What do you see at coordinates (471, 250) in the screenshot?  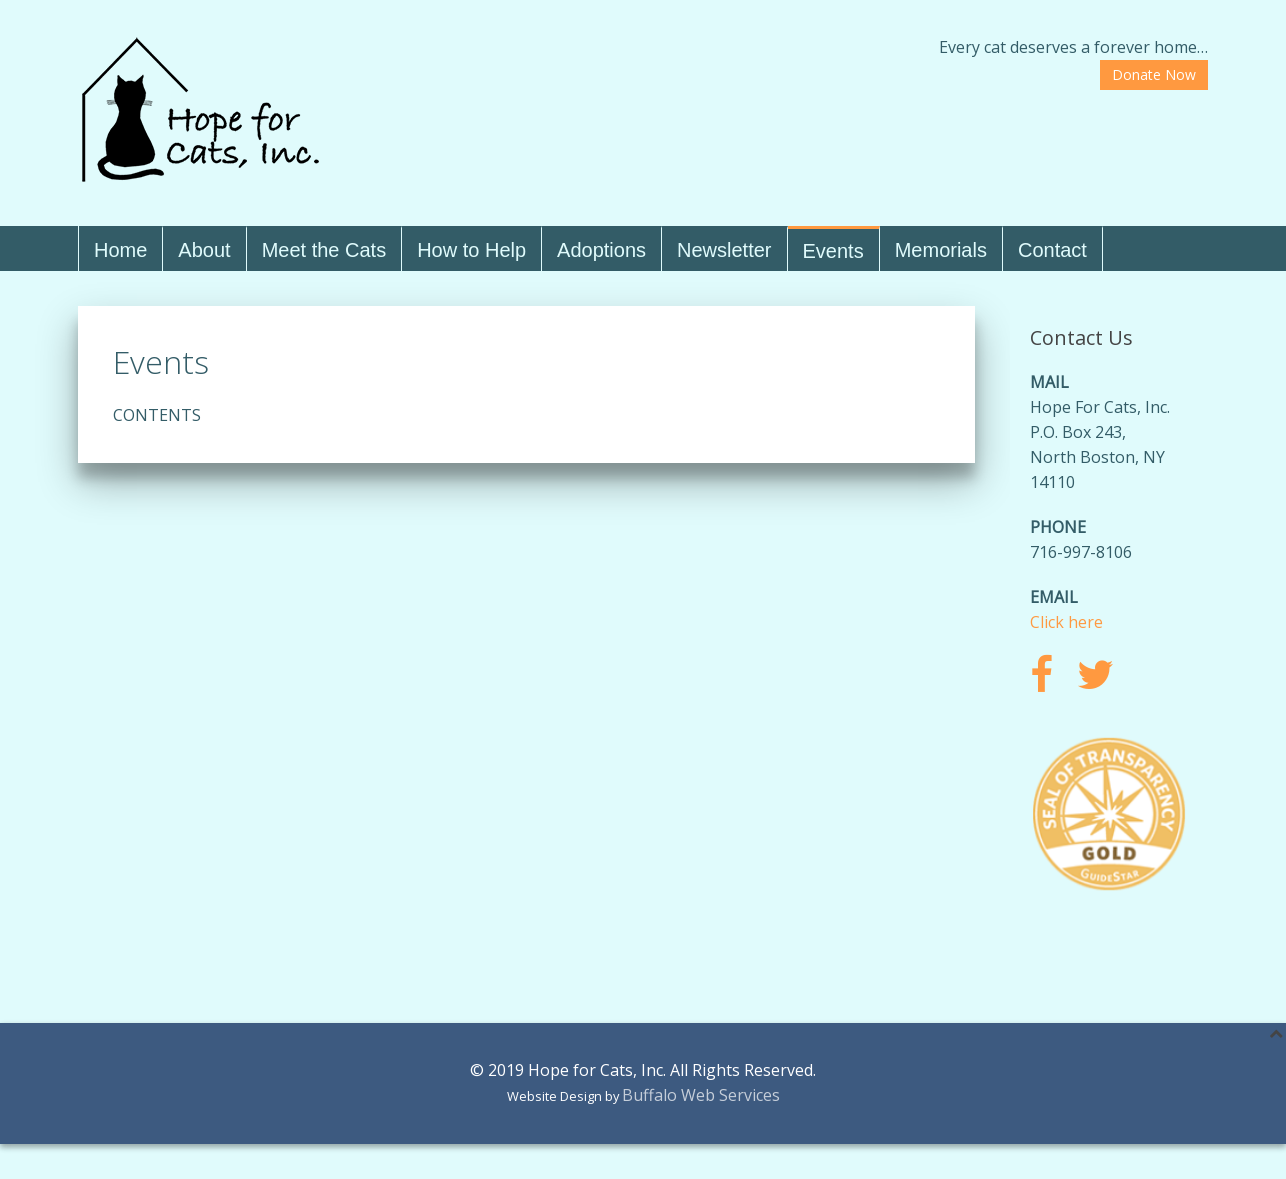 I see `How to Help` at bounding box center [471, 250].